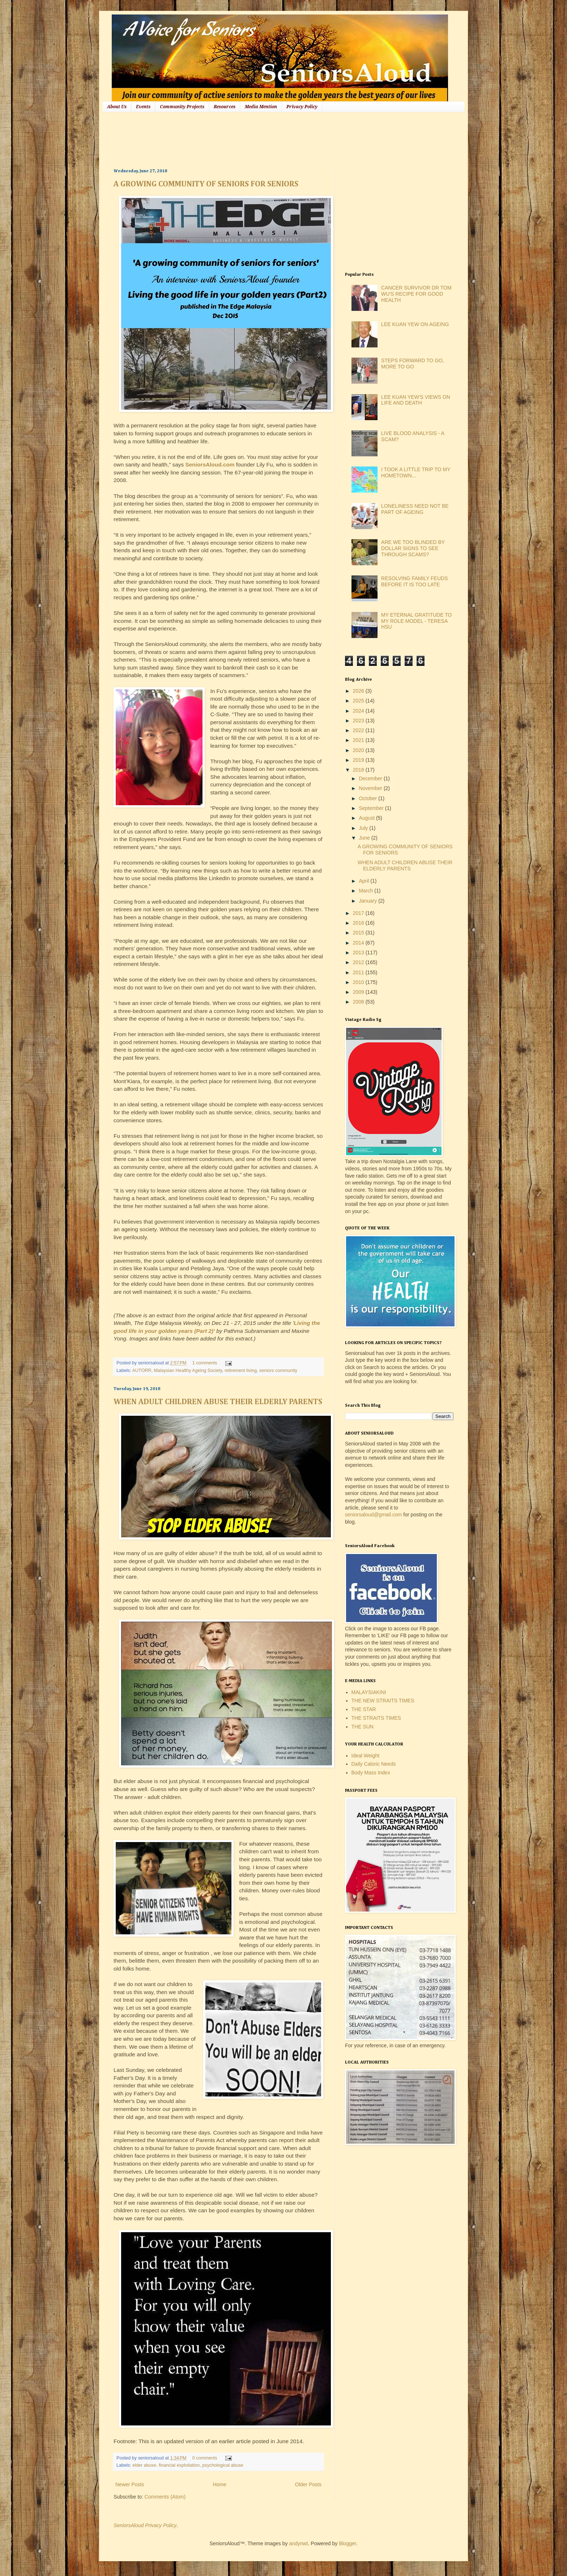 The height and width of the screenshot is (2576, 567). I want to click on THE NEW STRAITS TIMES, so click(382, 1700).